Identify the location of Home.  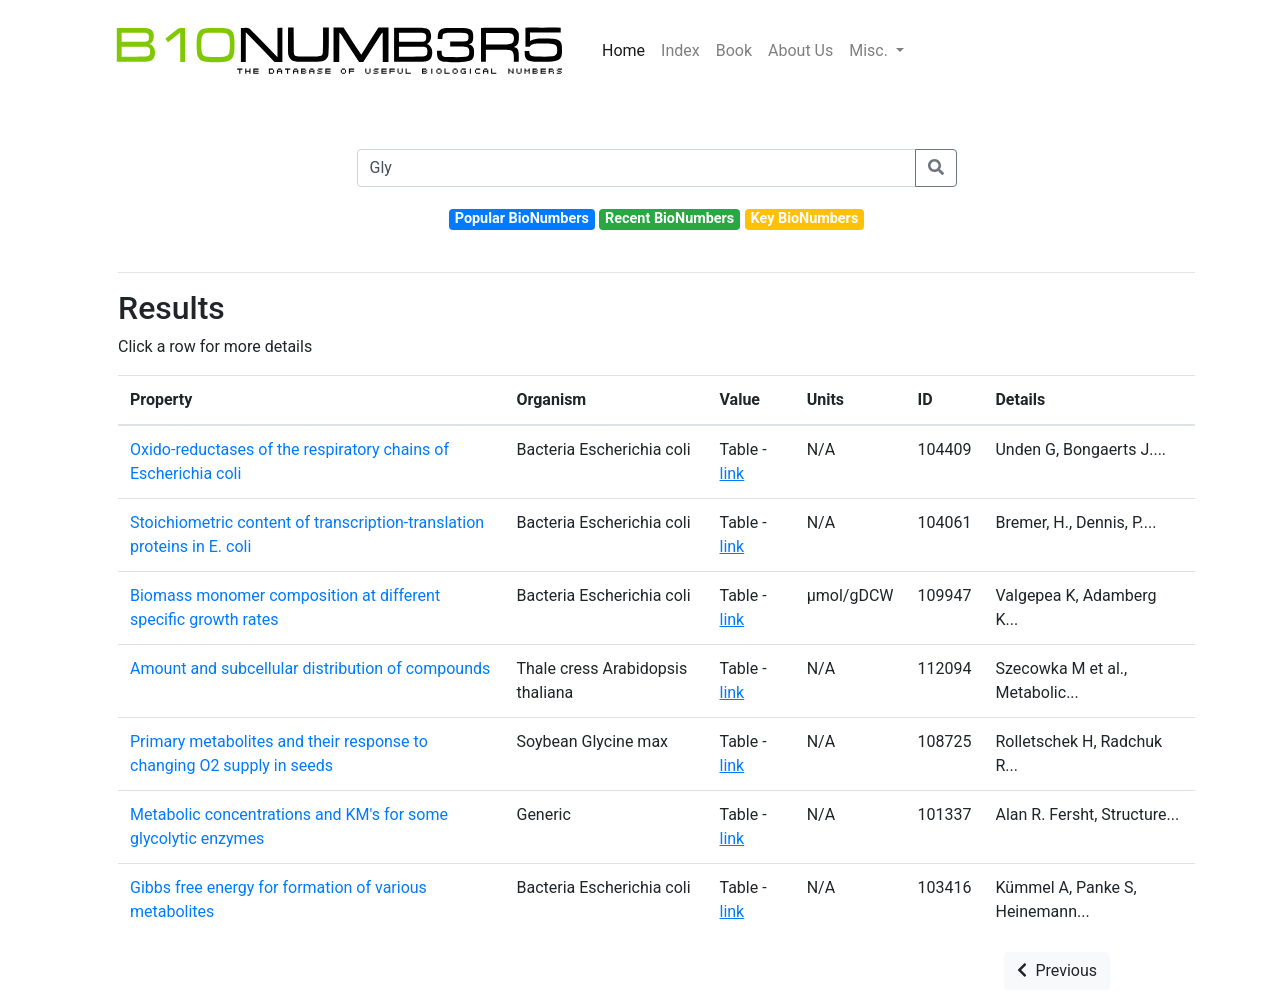
(623, 50).